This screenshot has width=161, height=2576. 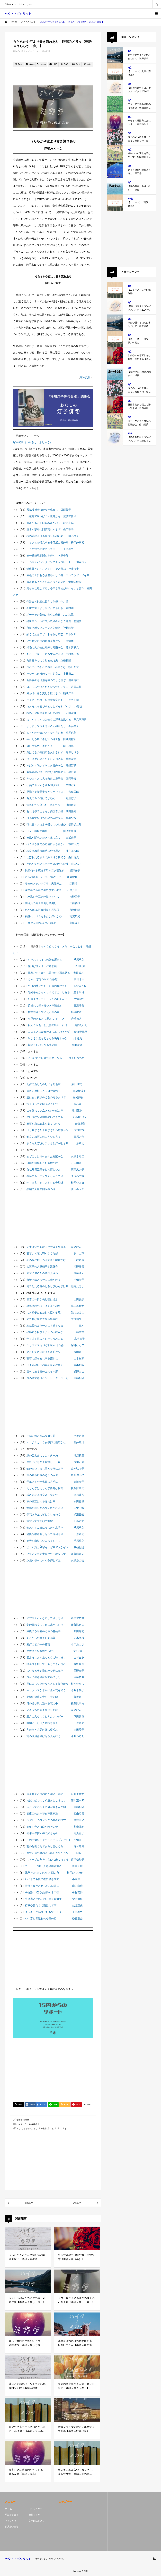 What do you see at coordinates (53, 667) in the screenshot?
I see `つれづれのわれに蟇這ふ小庭かな 杉田久女` at bounding box center [53, 667].